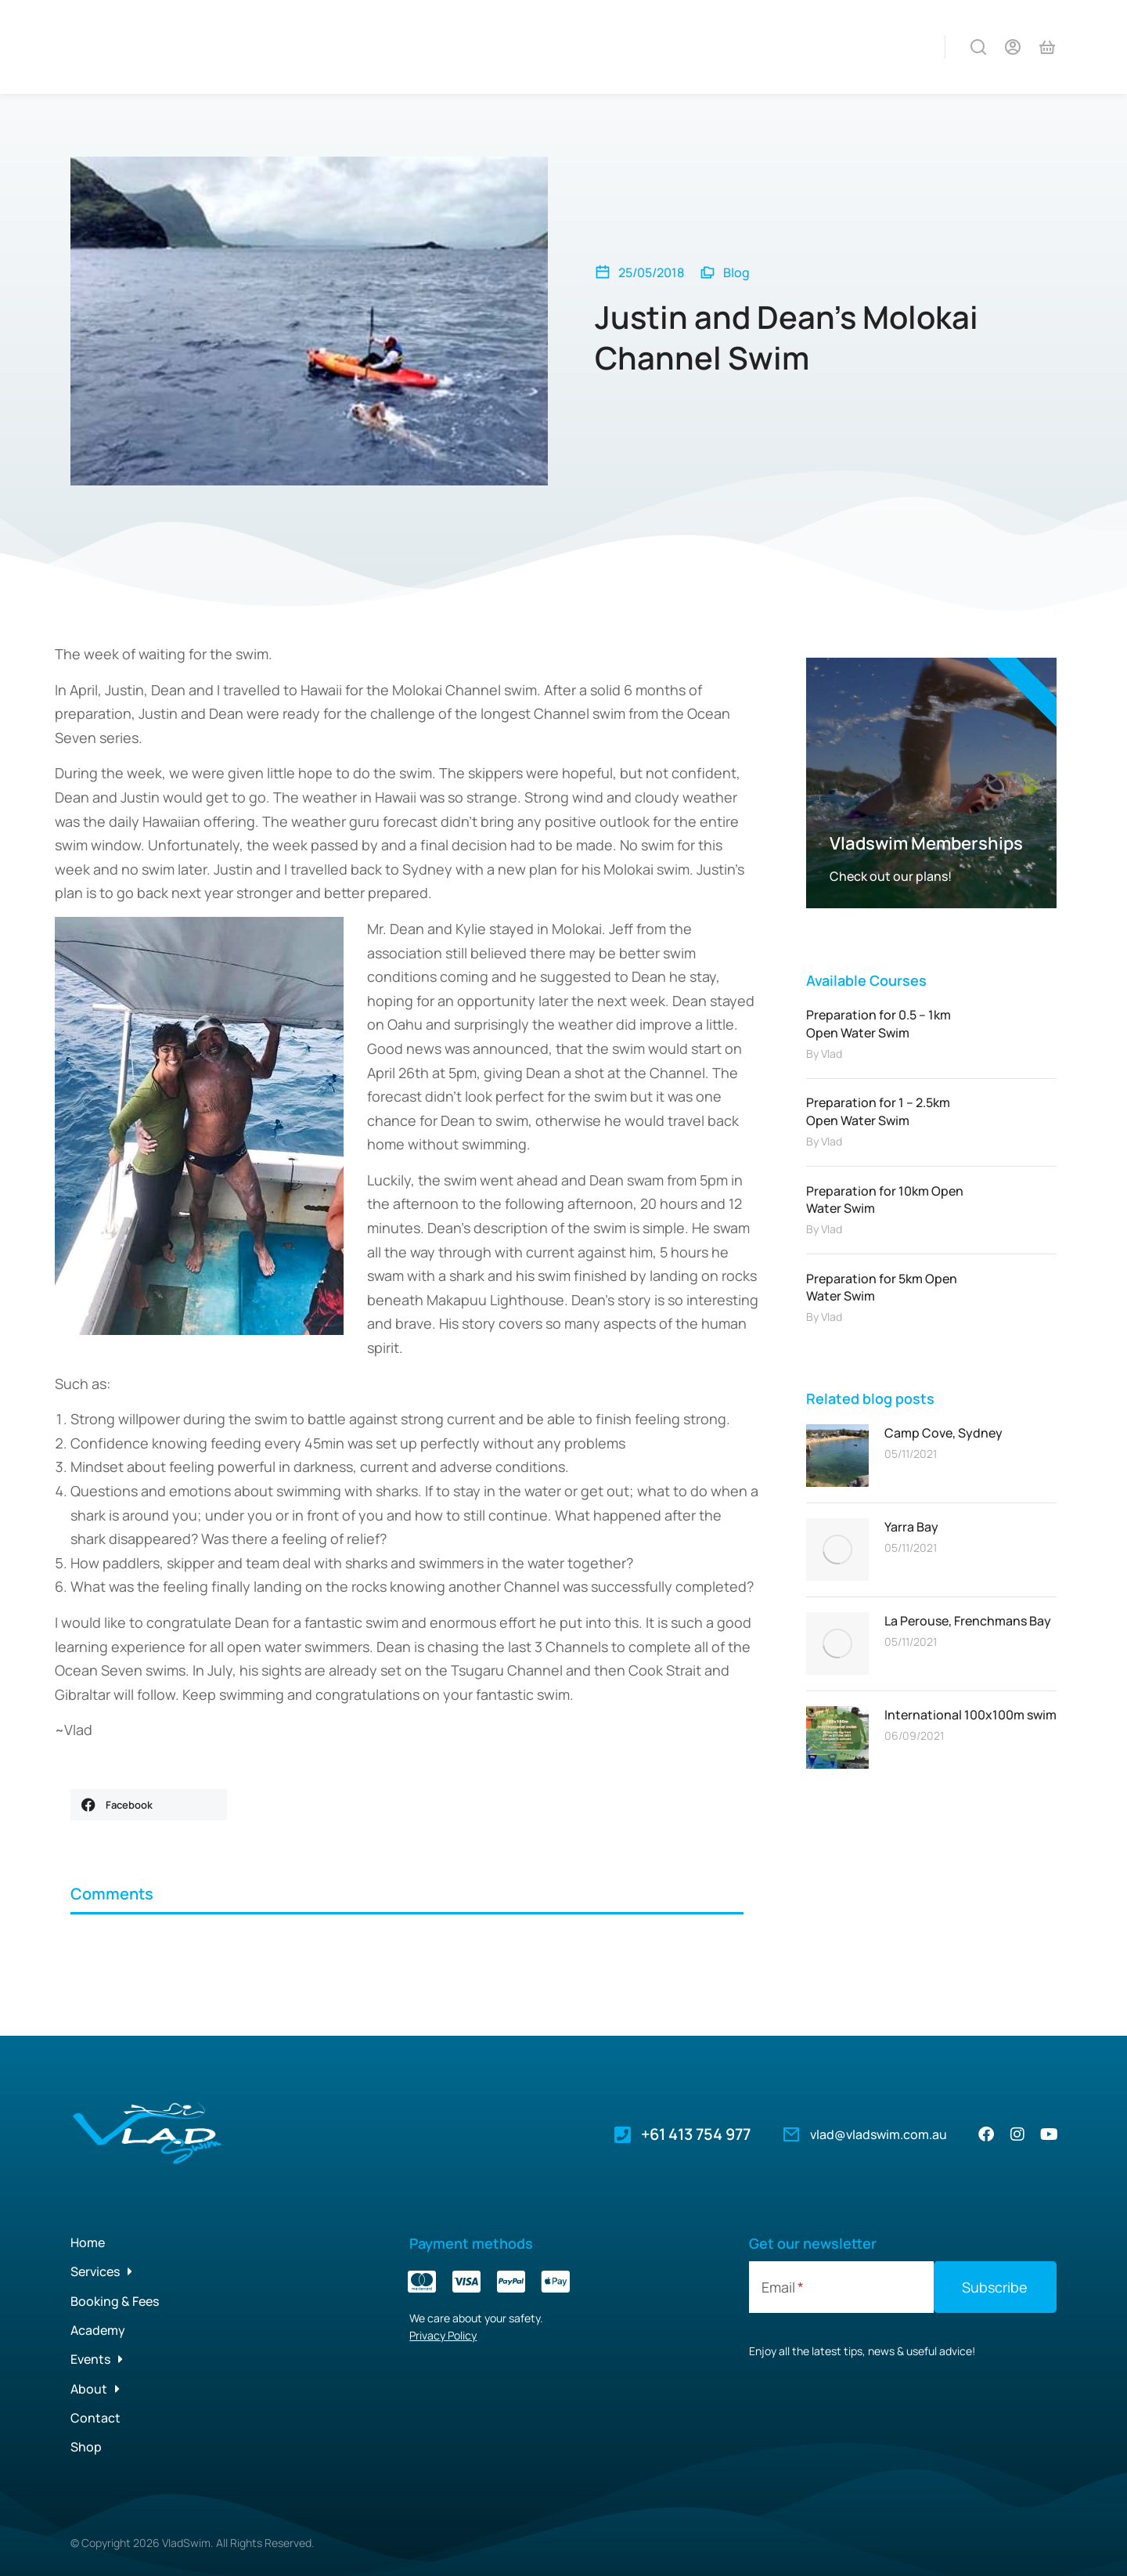 Image resolution: width=1127 pixels, height=2576 pixels. Describe the element at coordinates (651, 272) in the screenshot. I see `25/05/2018` at that location.